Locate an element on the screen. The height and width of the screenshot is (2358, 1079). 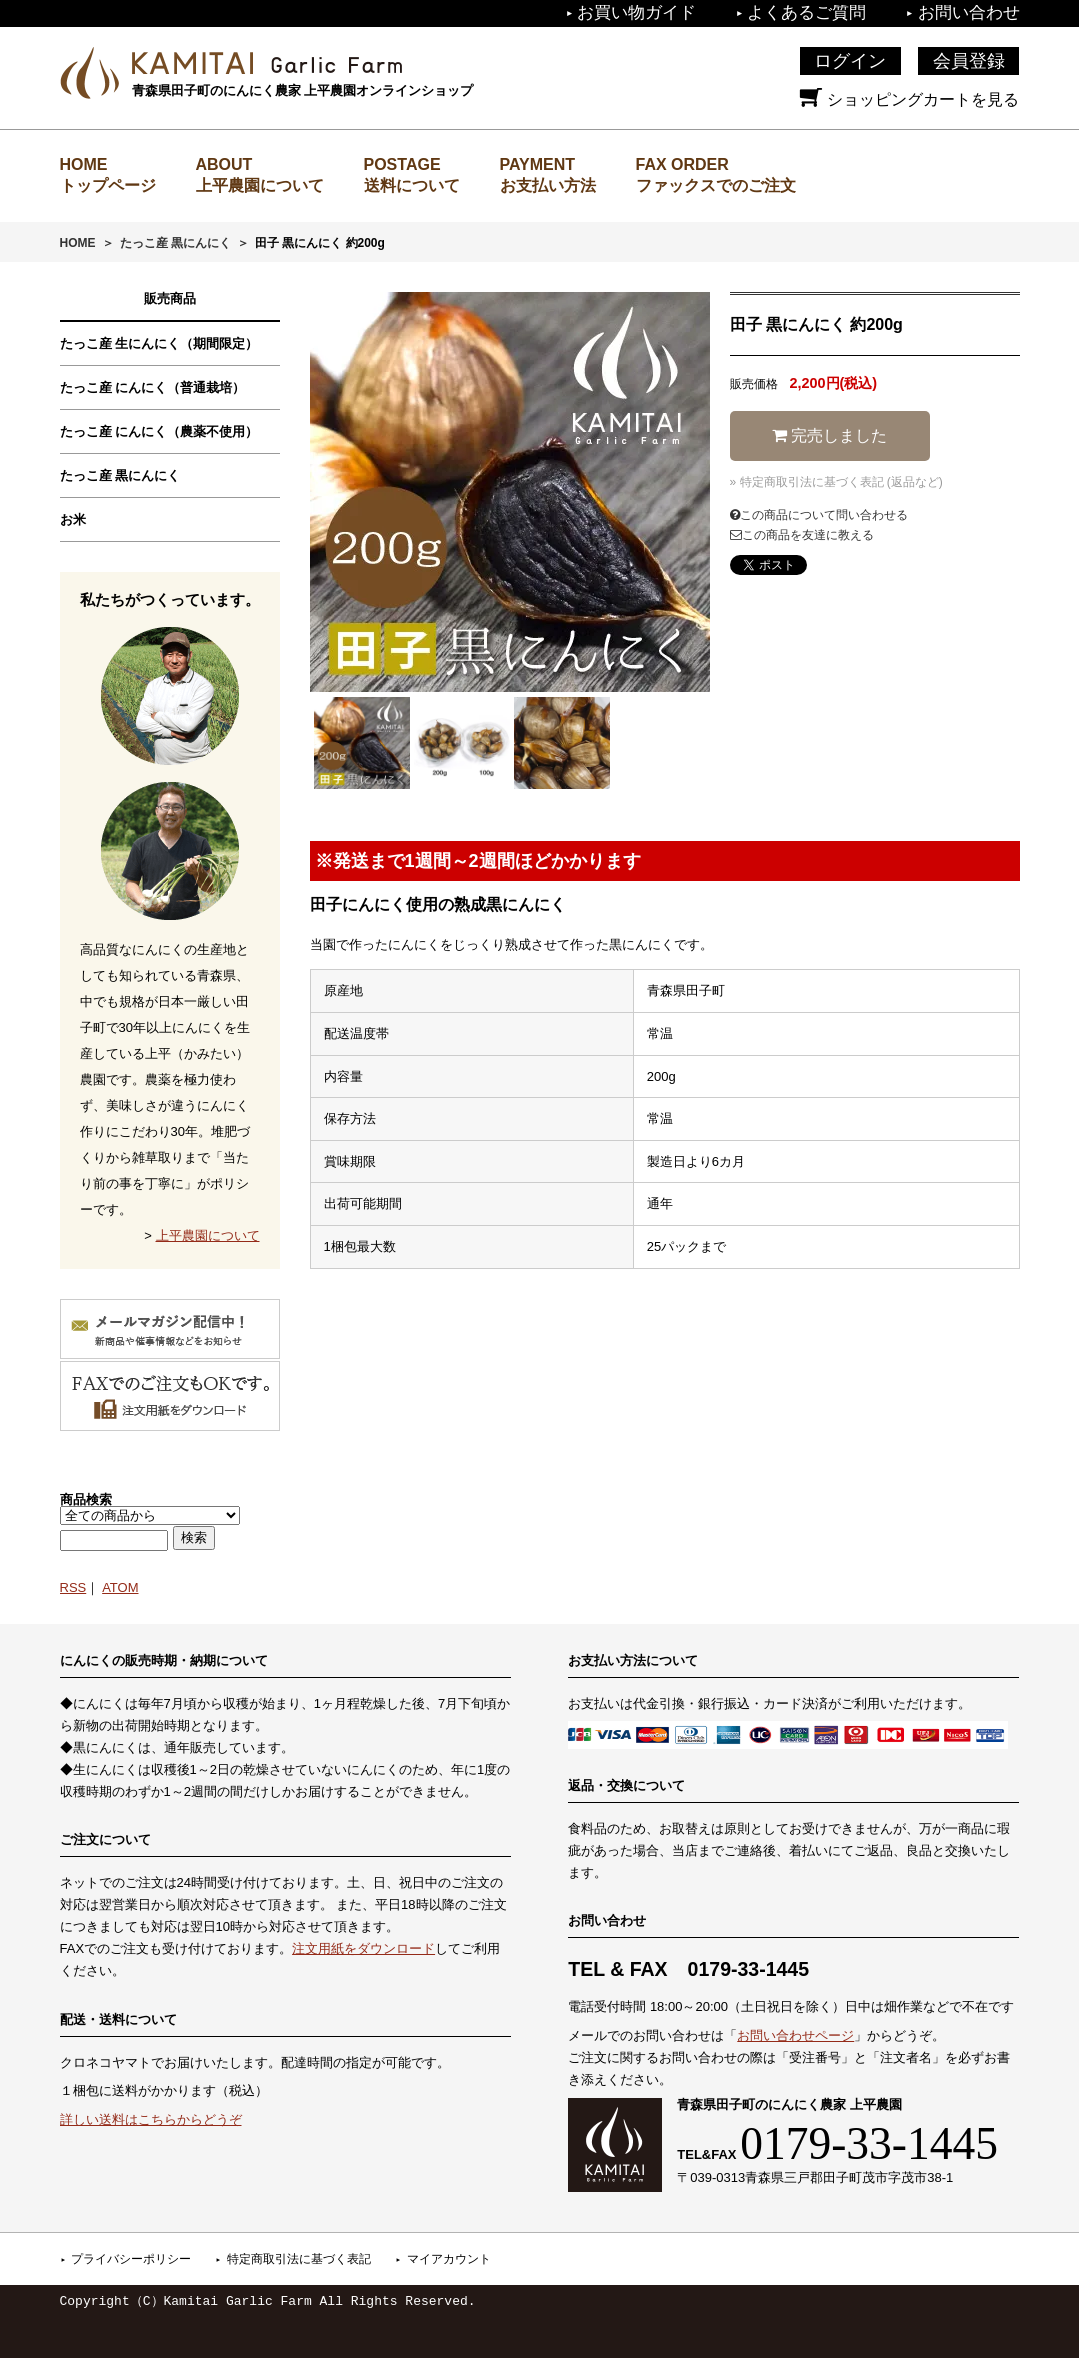
ファックスでのご注文 is located at coordinates (716, 185).